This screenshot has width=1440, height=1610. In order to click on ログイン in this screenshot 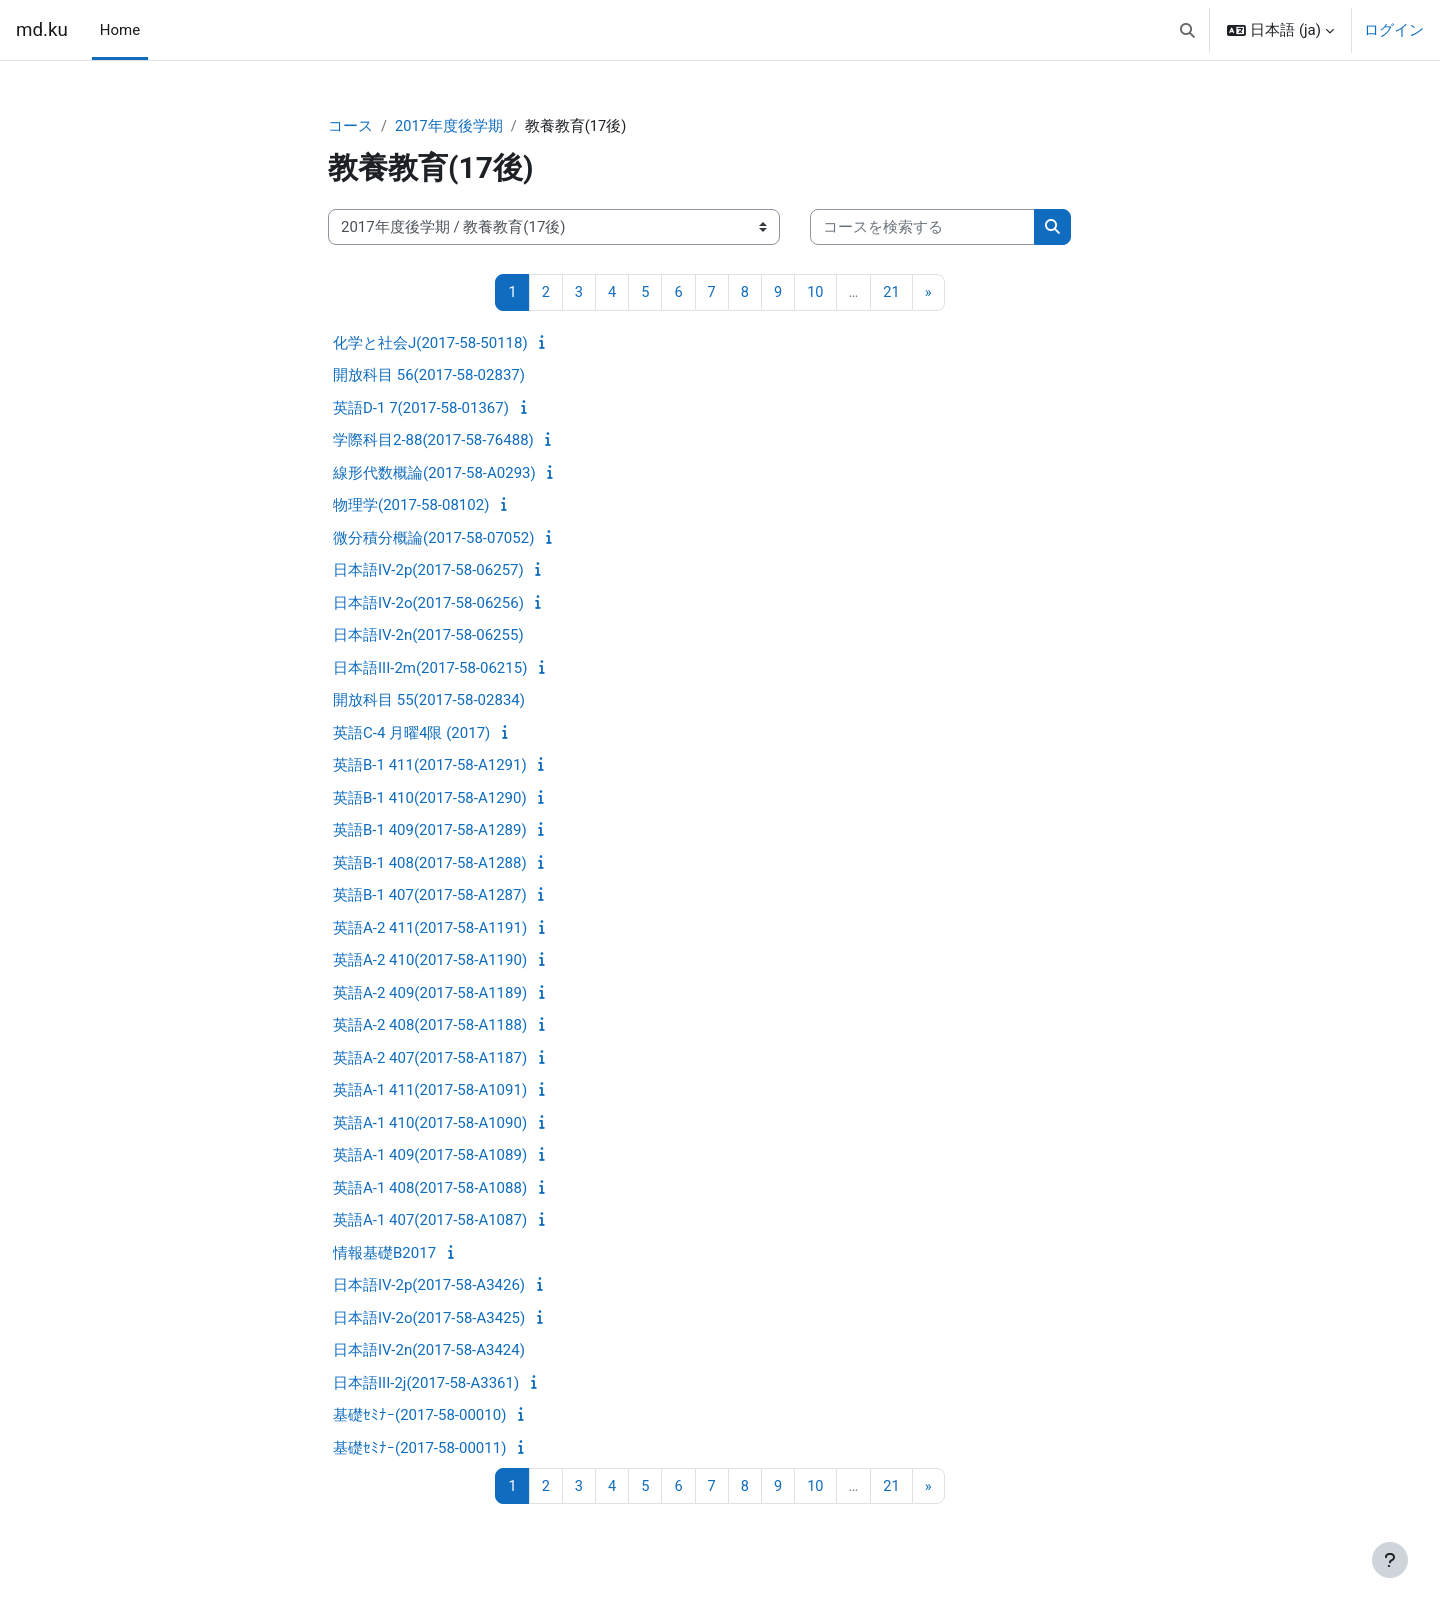, I will do `click(1394, 30)`.